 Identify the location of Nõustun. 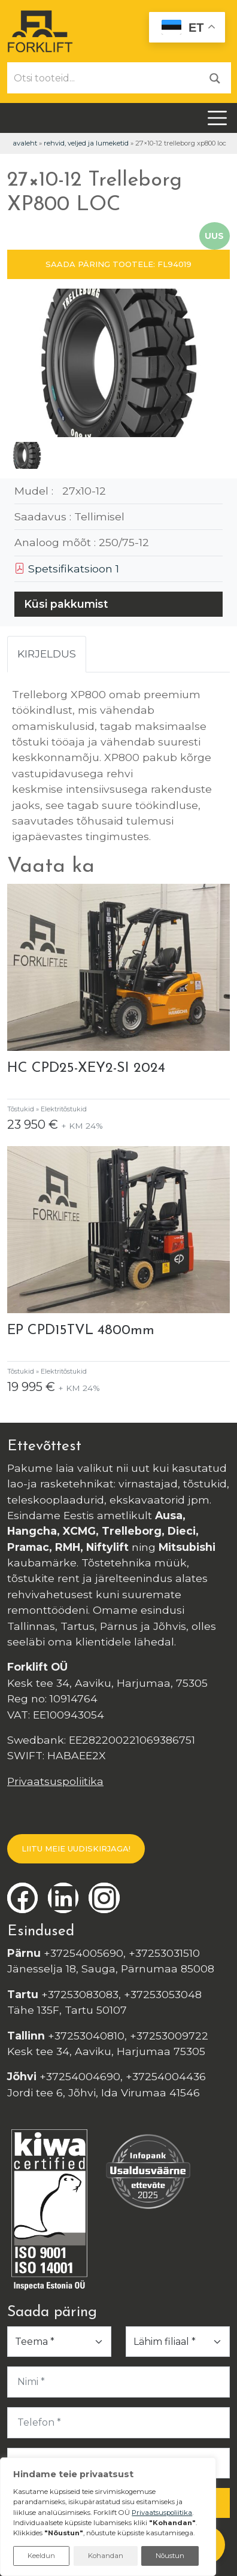
(170, 2555).